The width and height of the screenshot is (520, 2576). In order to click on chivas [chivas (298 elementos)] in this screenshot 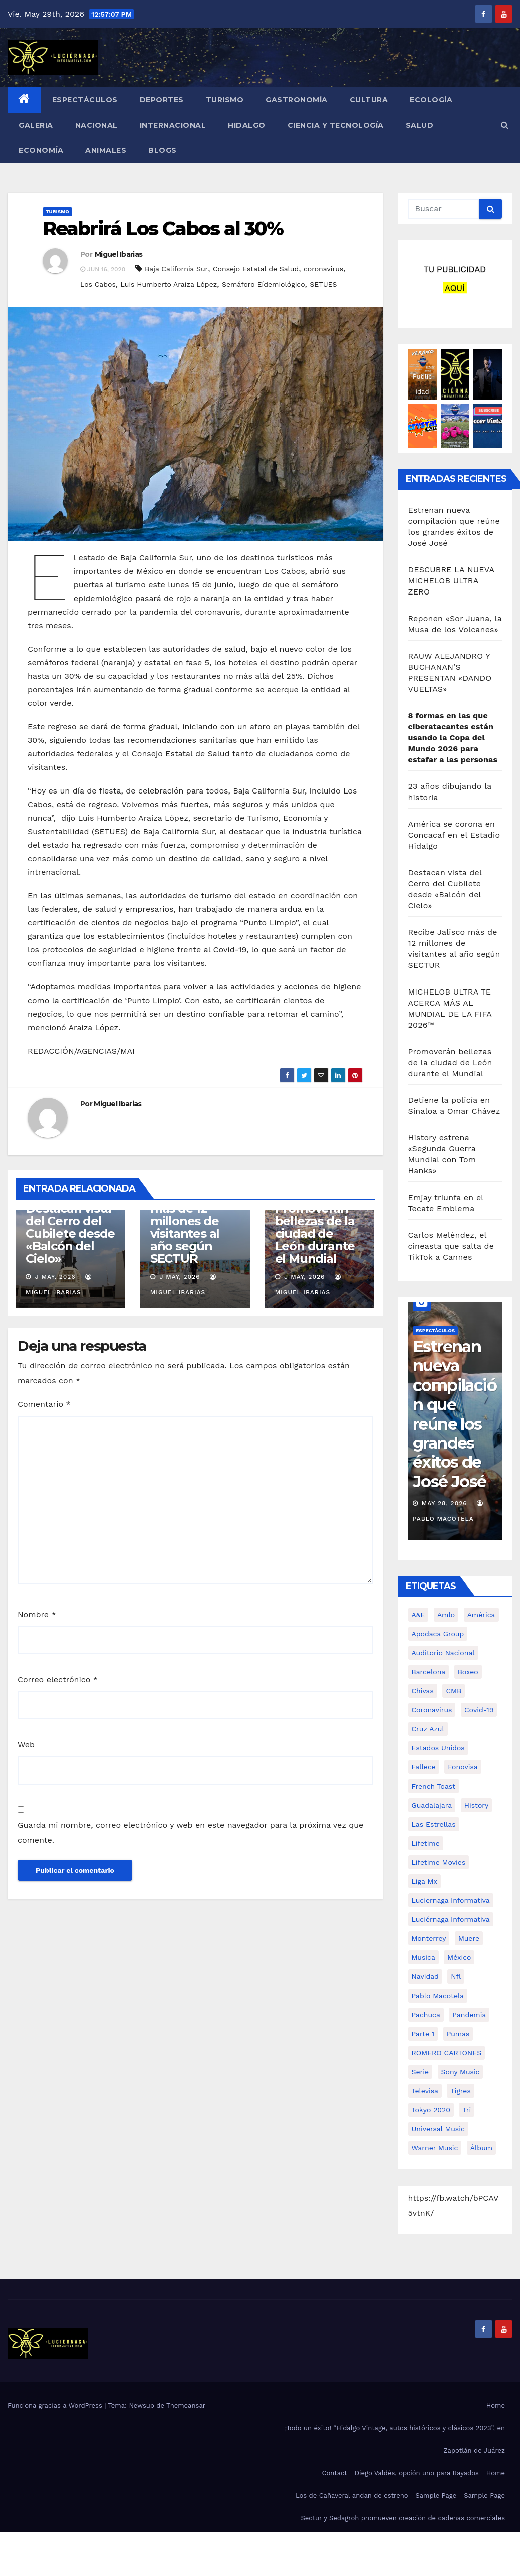, I will do `click(423, 1691)`.